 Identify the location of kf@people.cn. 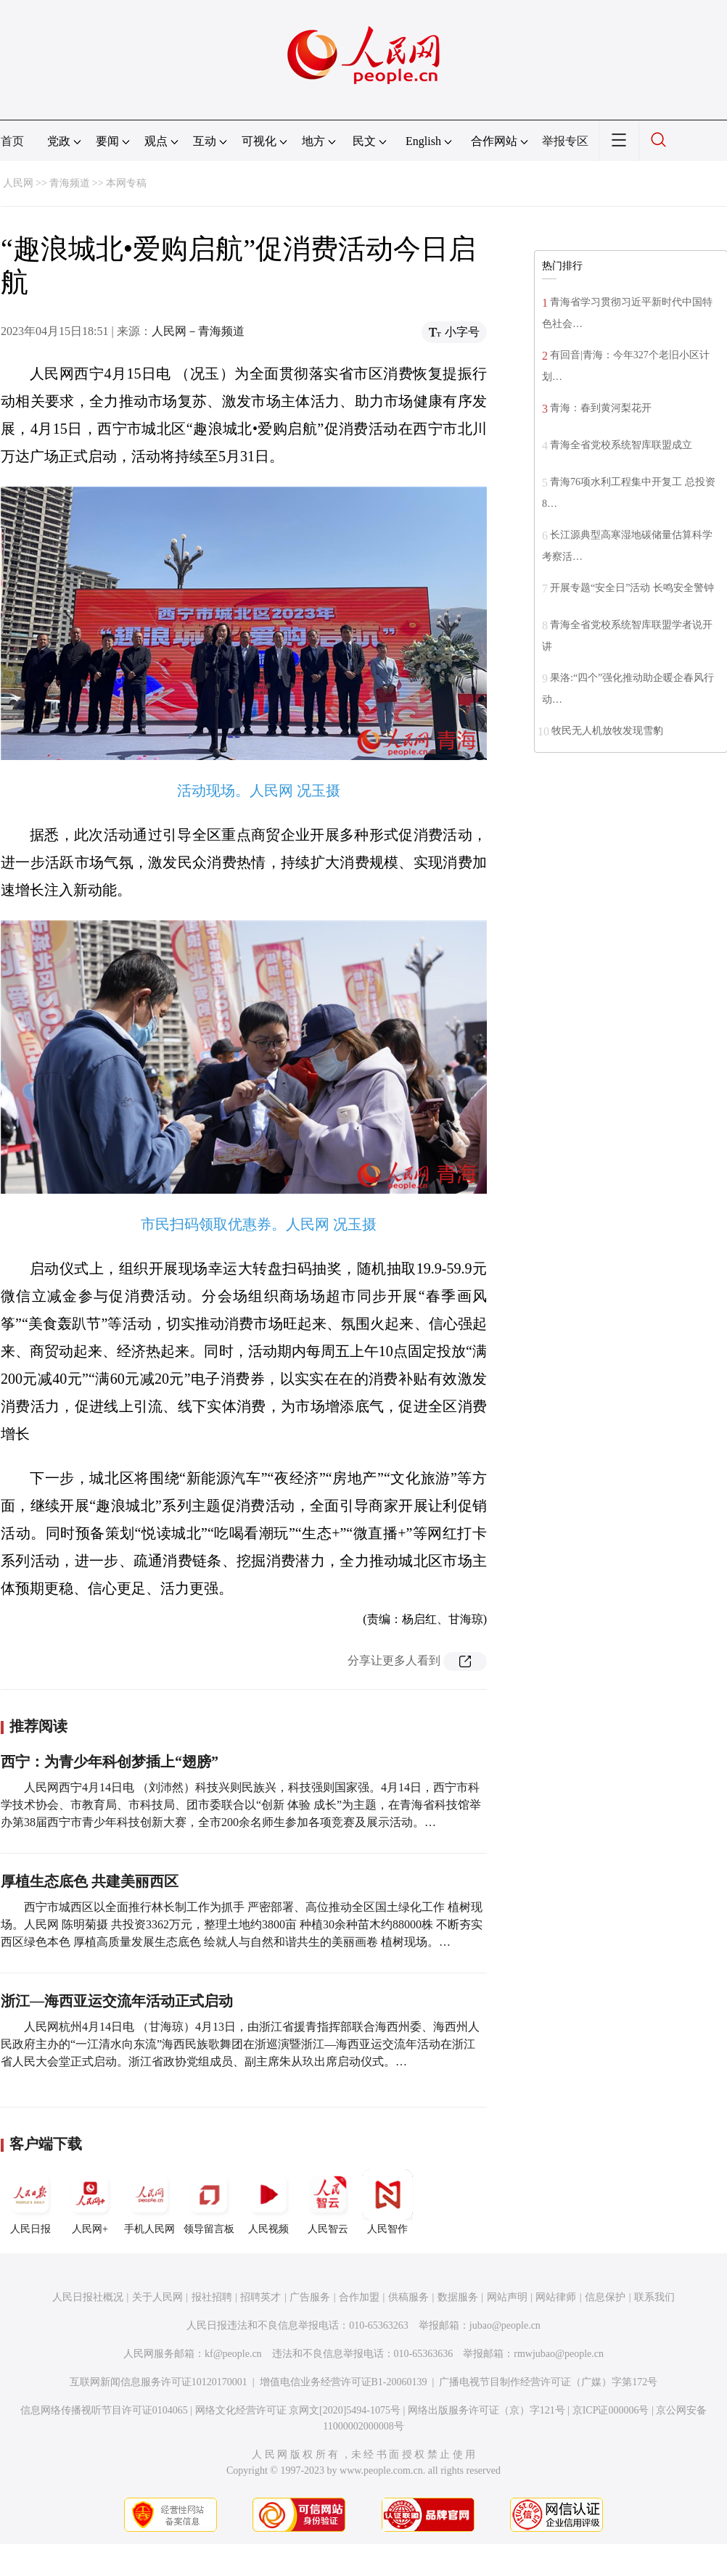
(233, 2353).